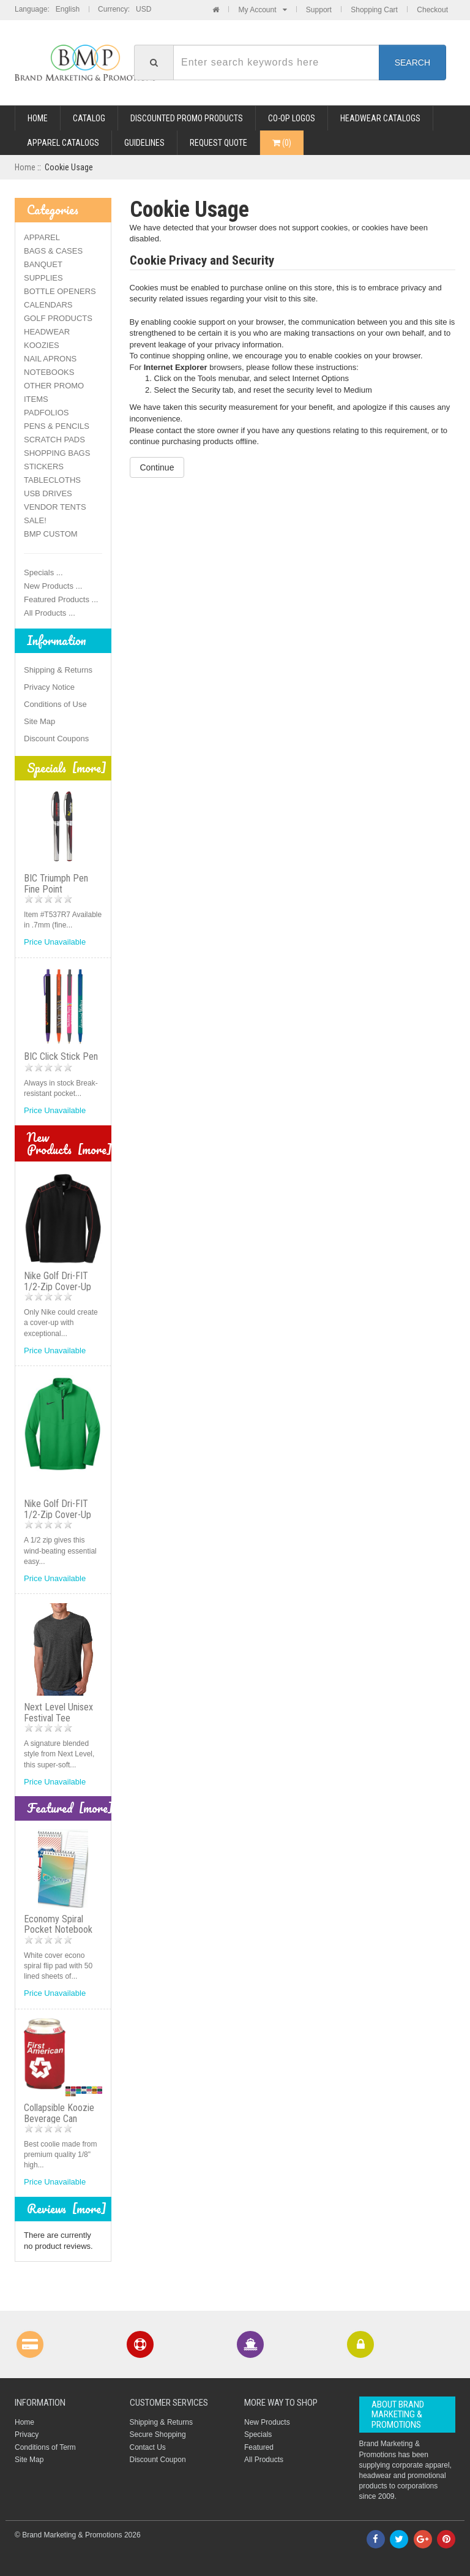 This screenshot has height=2576, width=470. I want to click on Conditions of Use, so click(55, 704).